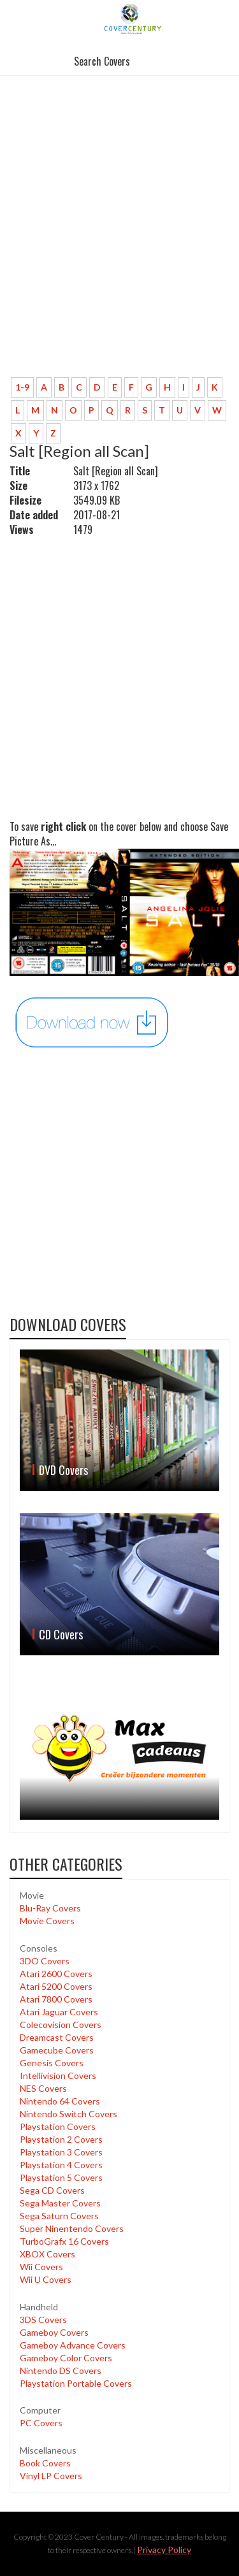  Describe the element at coordinates (61, 2152) in the screenshot. I see `Playstation 3 Covers` at that location.